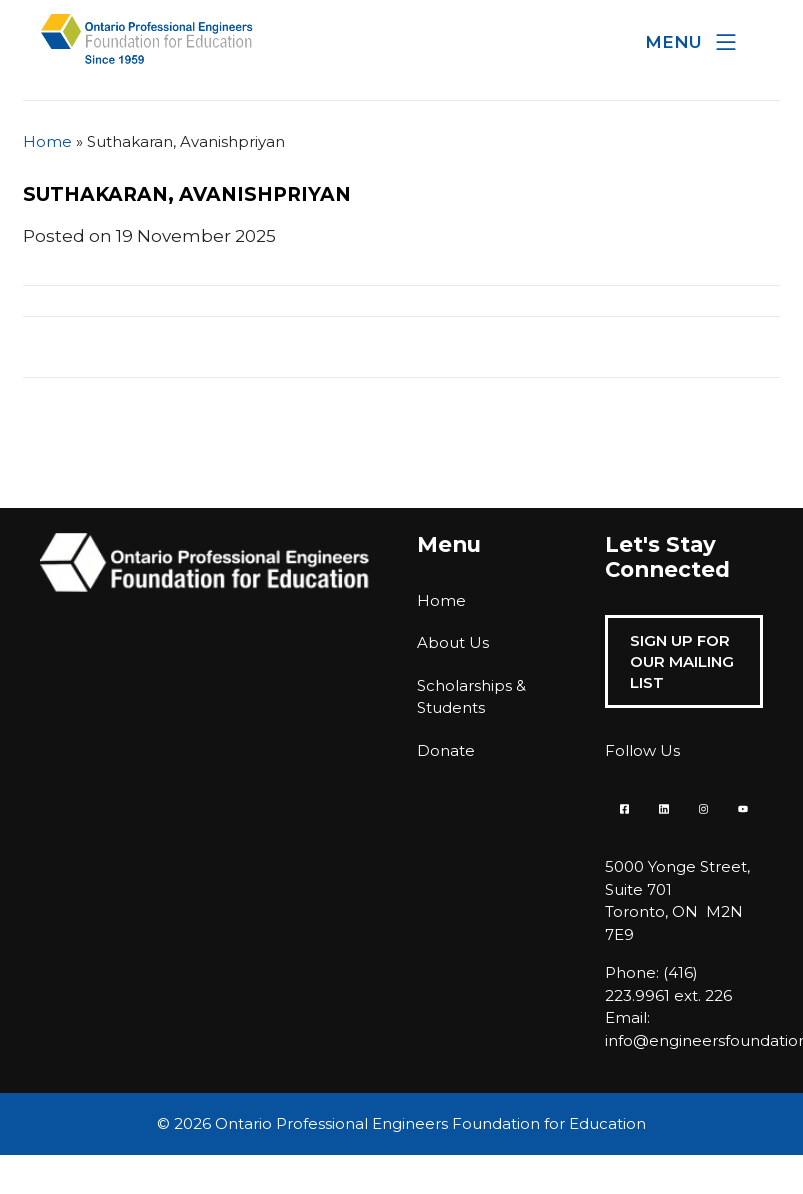  Describe the element at coordinates (47, 141) in the screenshot. I see `Home` at that location.